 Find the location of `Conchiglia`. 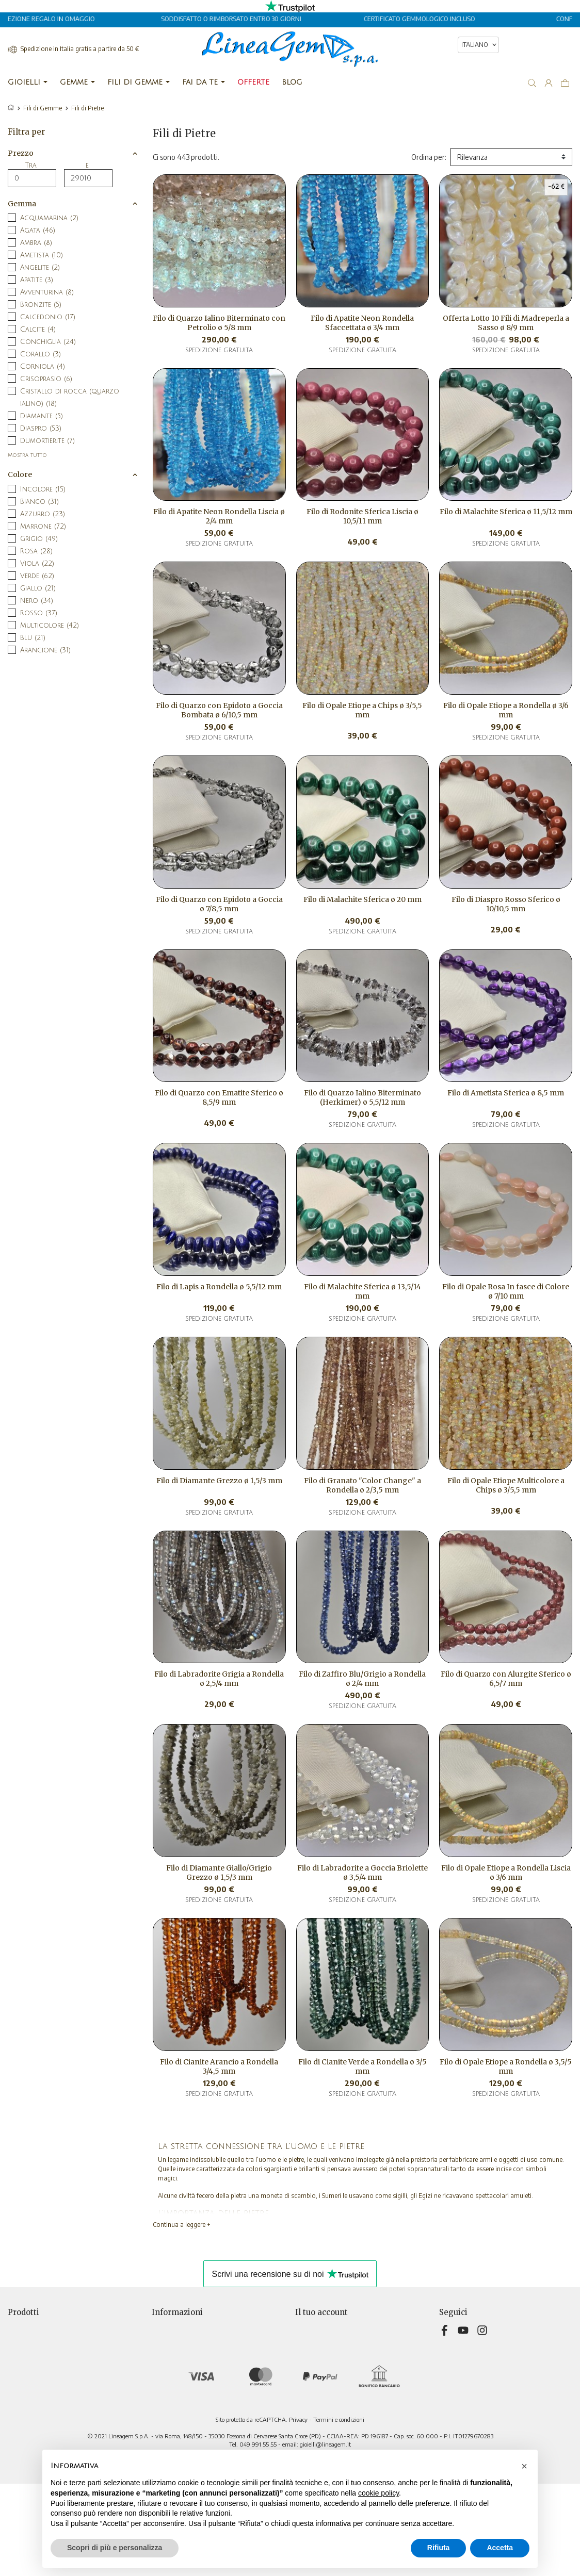

Conchiglia is located at coordinates (48, 342).